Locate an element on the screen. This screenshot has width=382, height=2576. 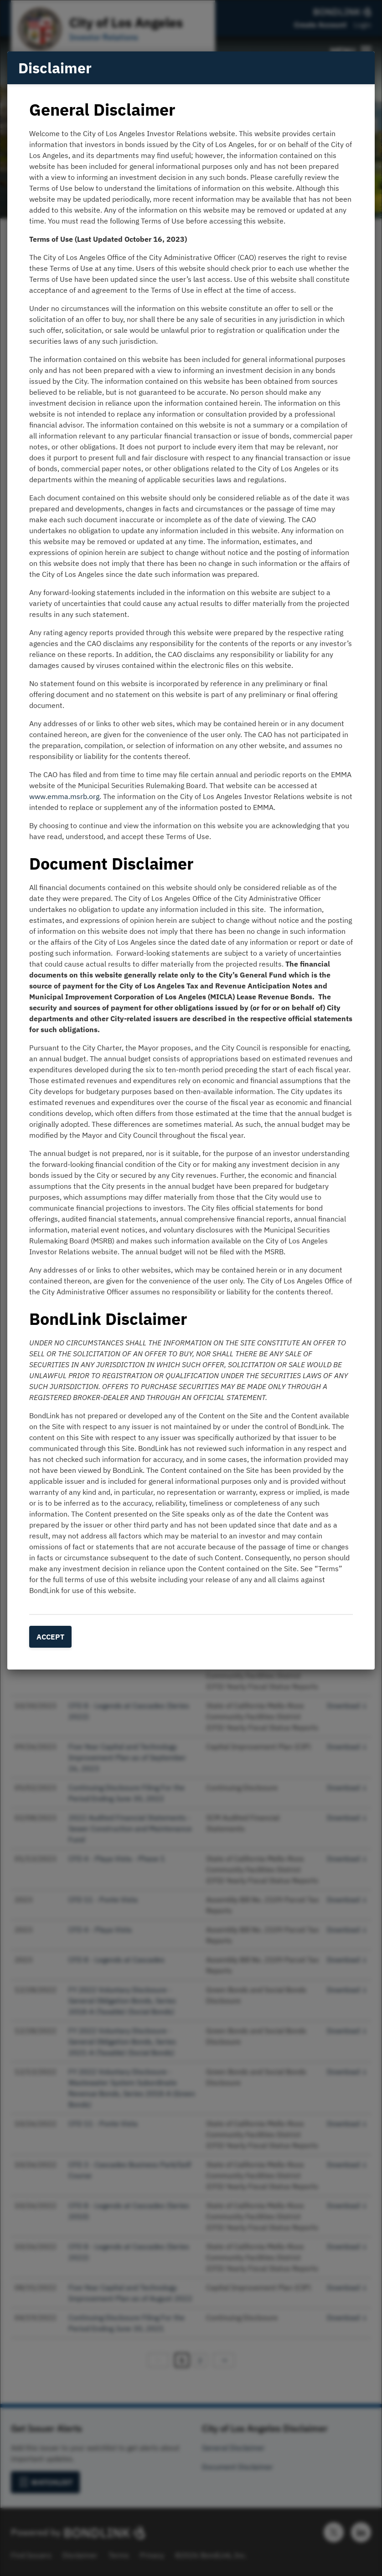
Accept is located at coordinates (50, 1636).